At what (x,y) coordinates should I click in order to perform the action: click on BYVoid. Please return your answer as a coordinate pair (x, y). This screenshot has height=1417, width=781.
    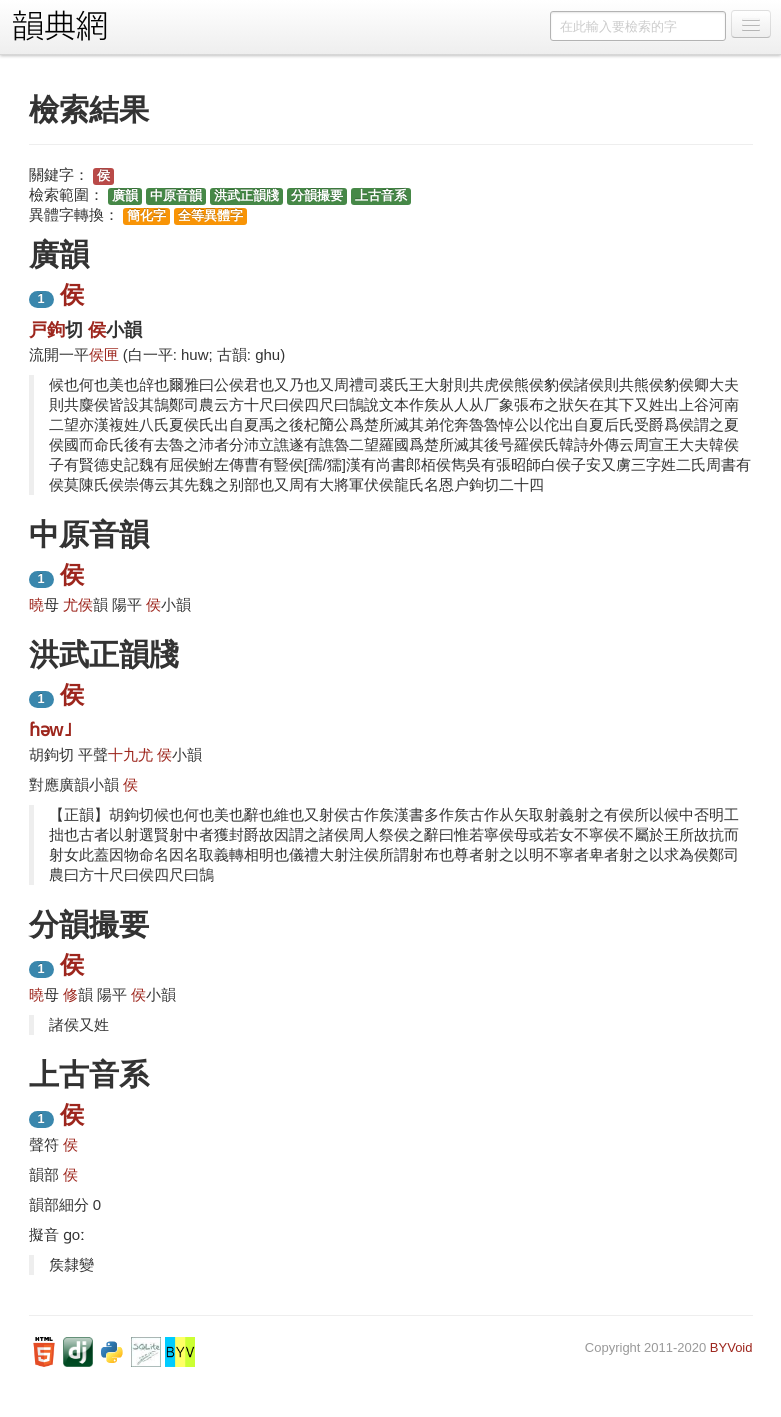
    Looking at the image, I should click on (731, 1347).